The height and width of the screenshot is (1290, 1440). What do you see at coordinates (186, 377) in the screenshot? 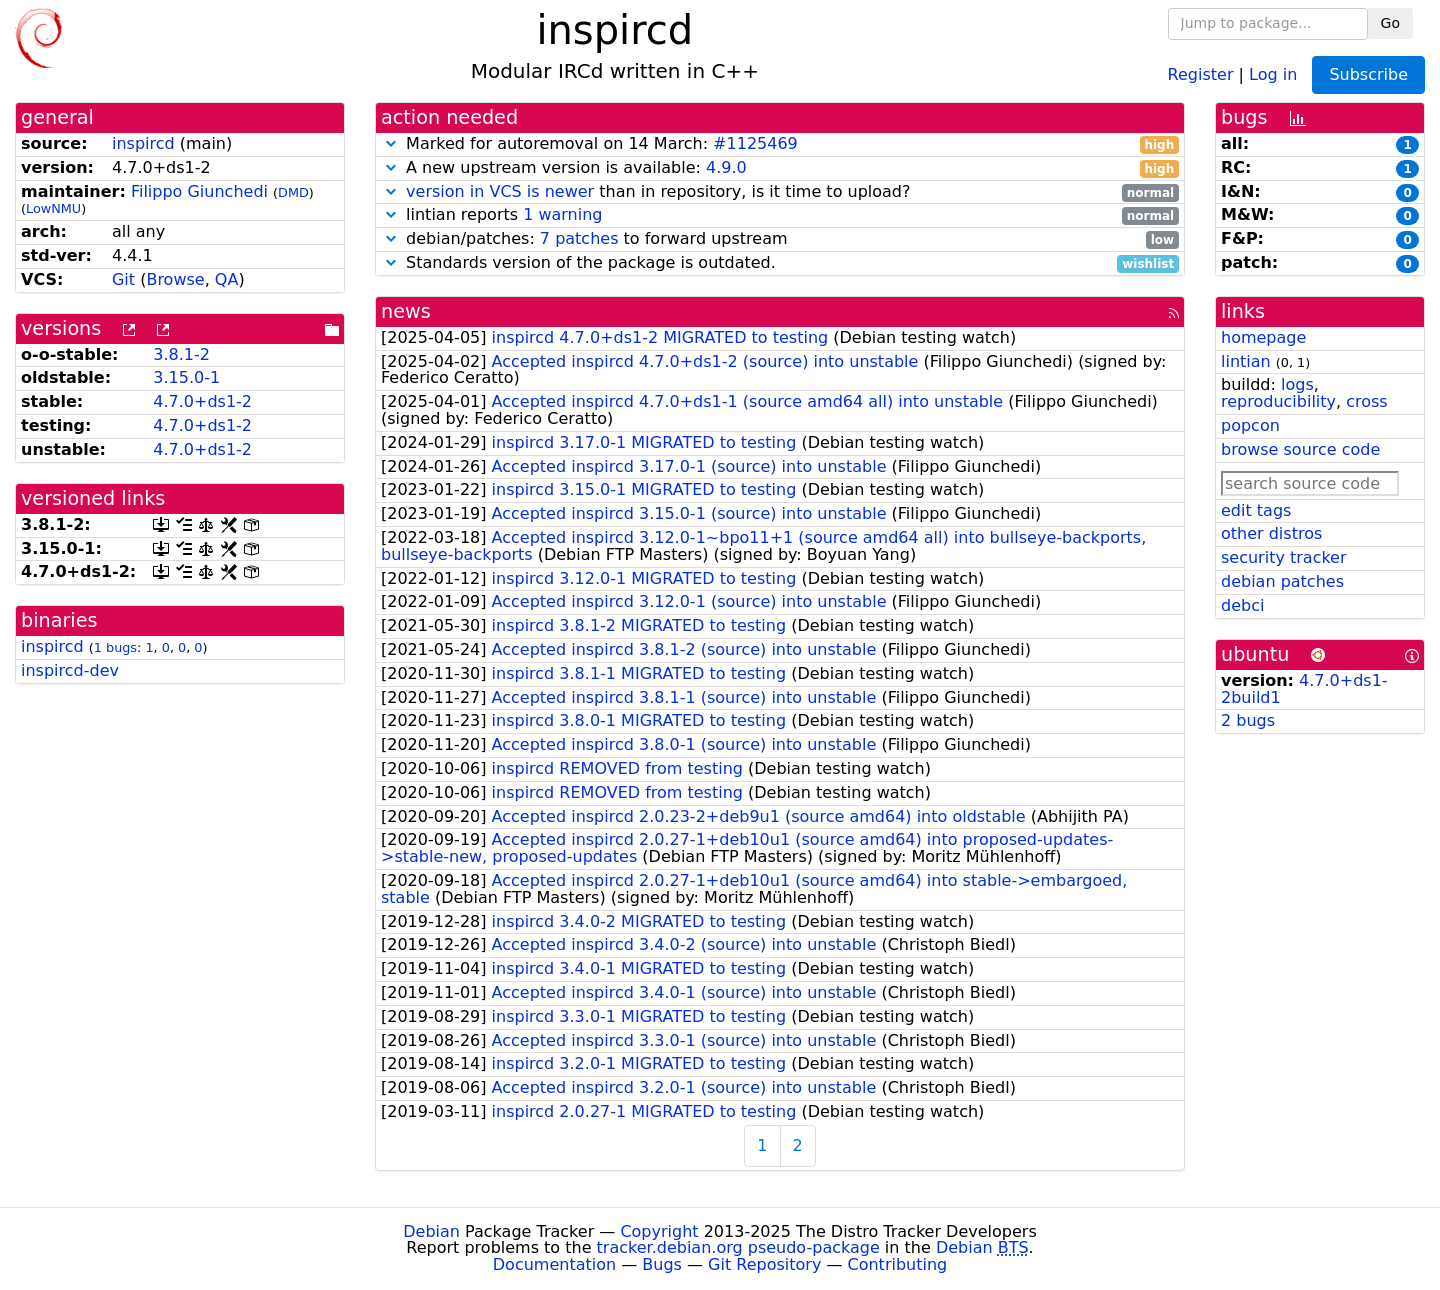
I see `3.15.0-1` at bounding box center [186, 377].